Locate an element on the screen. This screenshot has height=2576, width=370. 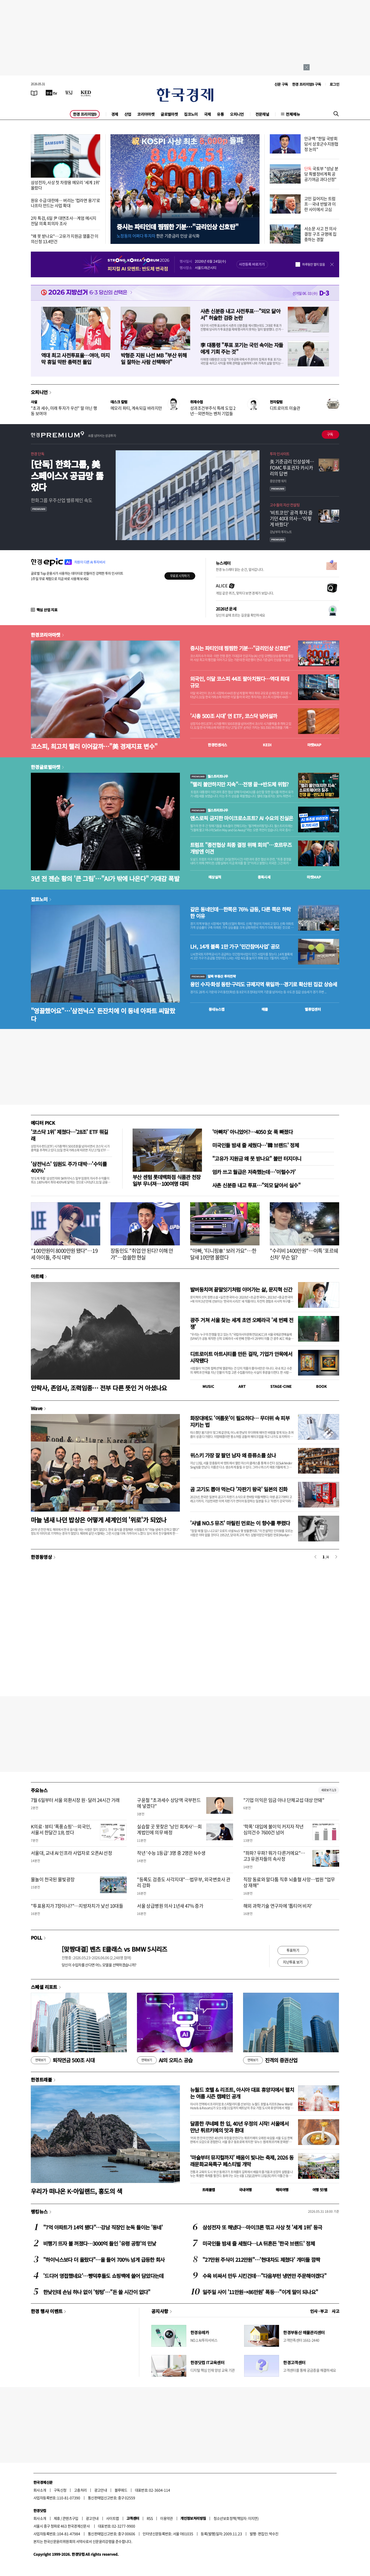
동네뉴스맵 is located at coordinates (217, 1009).